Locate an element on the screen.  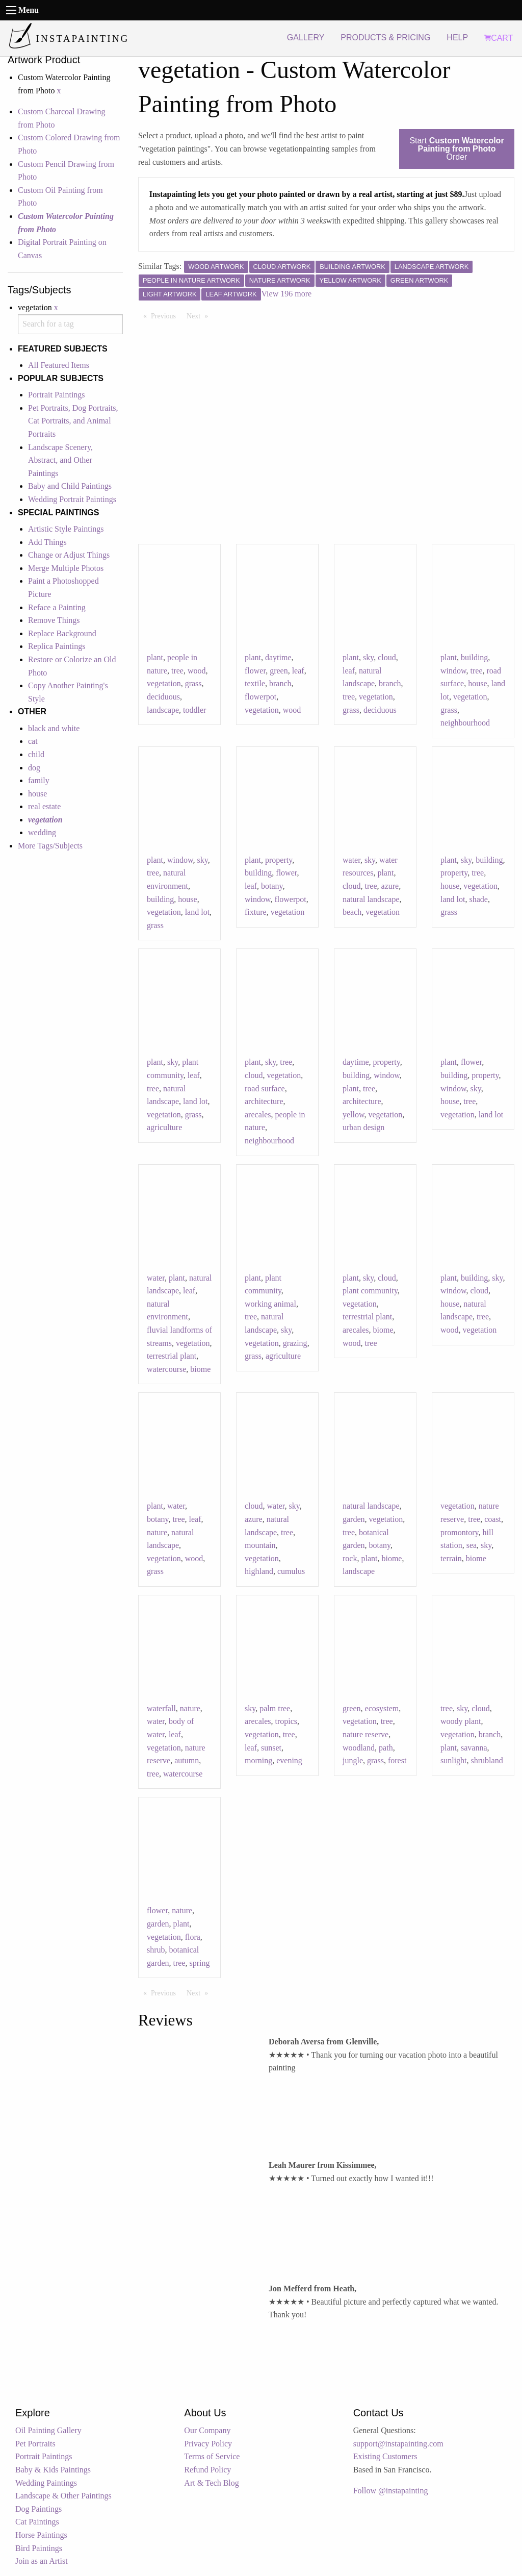
Landscape Scenery, Abstract, and Other Paintings is located at coordinates (60, 460).